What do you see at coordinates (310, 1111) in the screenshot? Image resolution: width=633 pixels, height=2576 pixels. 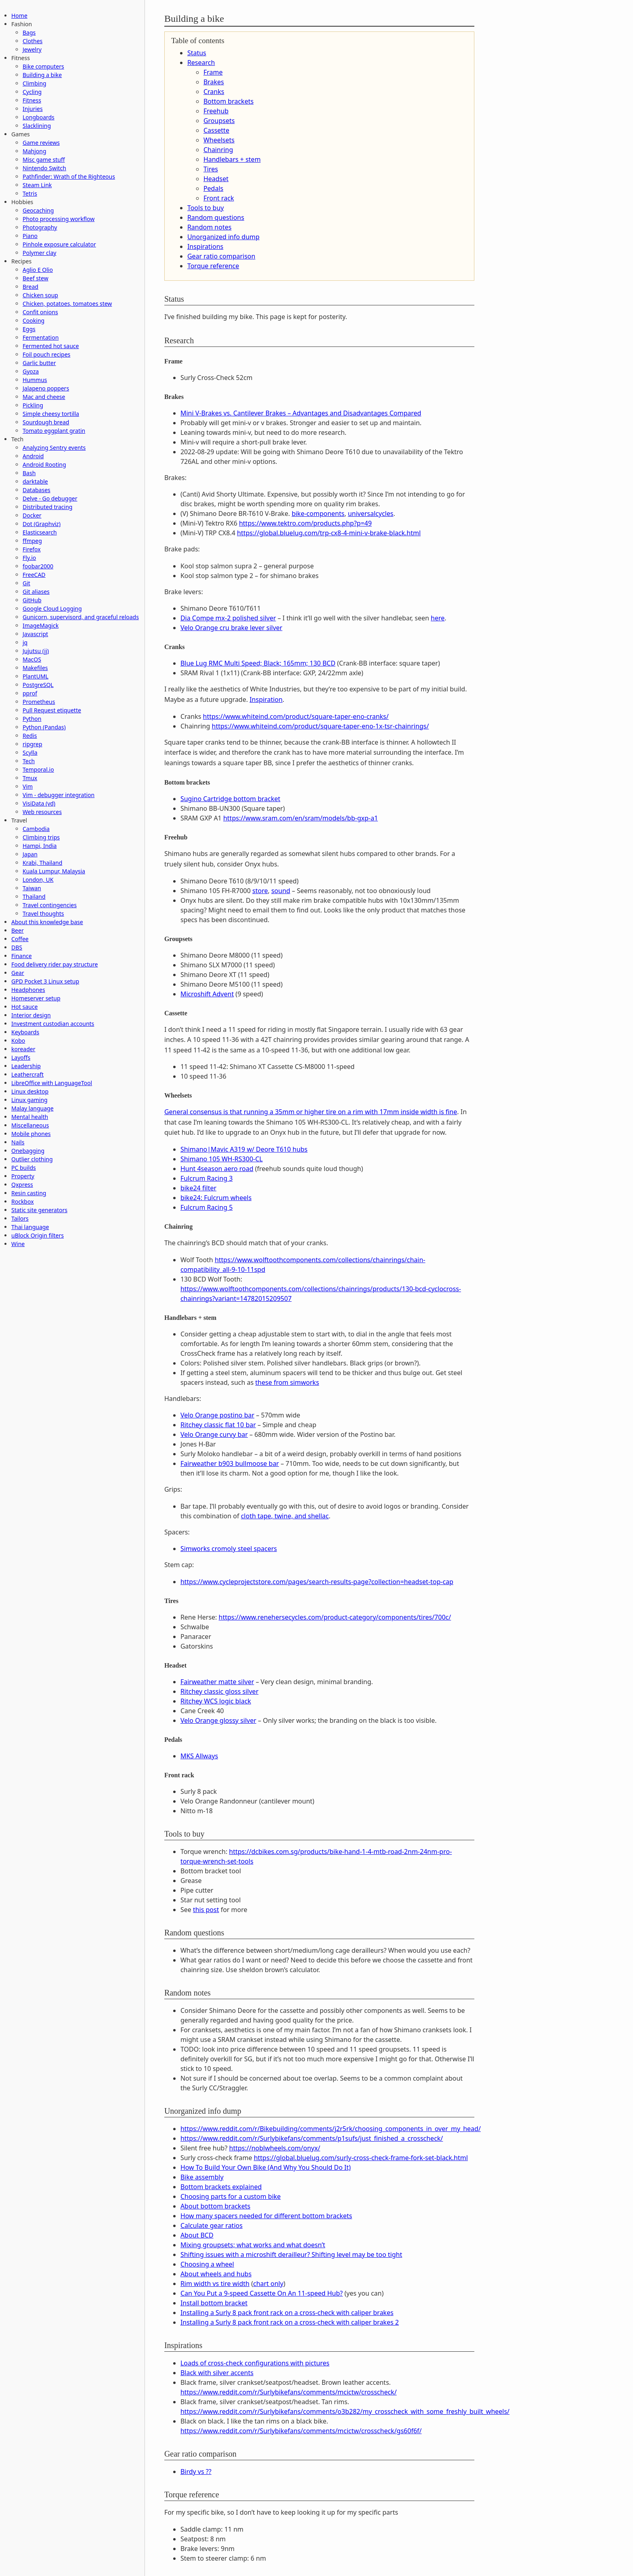 I see `General consensus is that running a 35mm or higher tire on a rim with 17mm inside width is fine` at bounding box center [310, 1111].